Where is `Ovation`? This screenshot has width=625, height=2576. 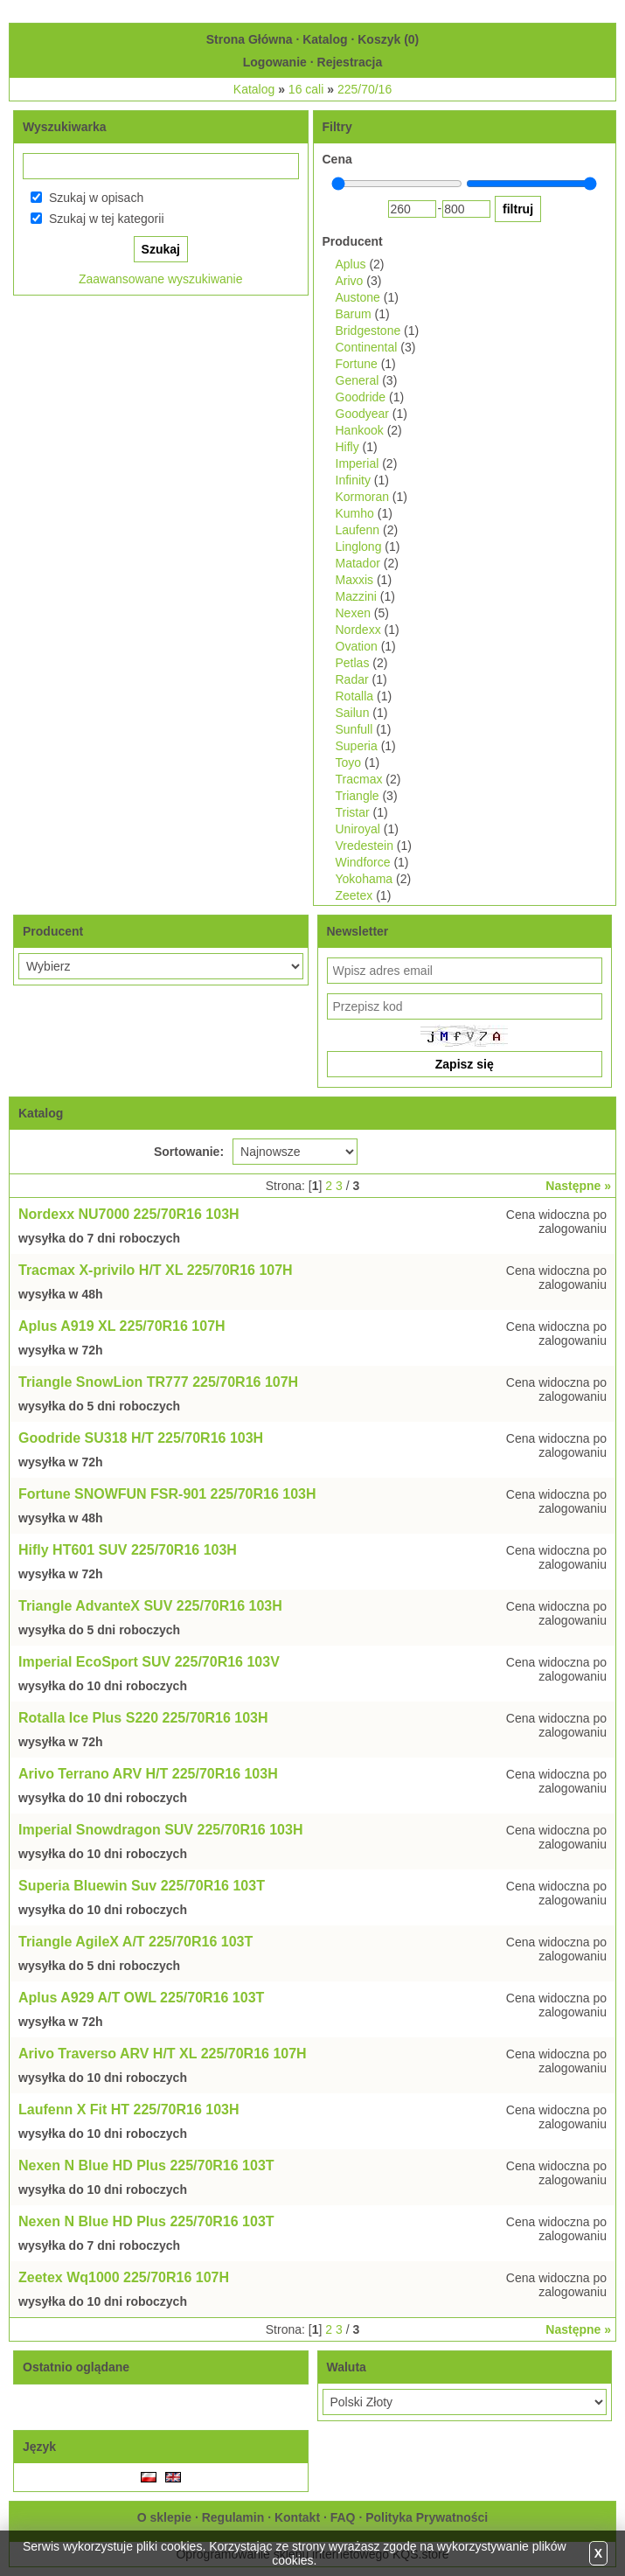
Ovation is located at coordinates (357, 646).